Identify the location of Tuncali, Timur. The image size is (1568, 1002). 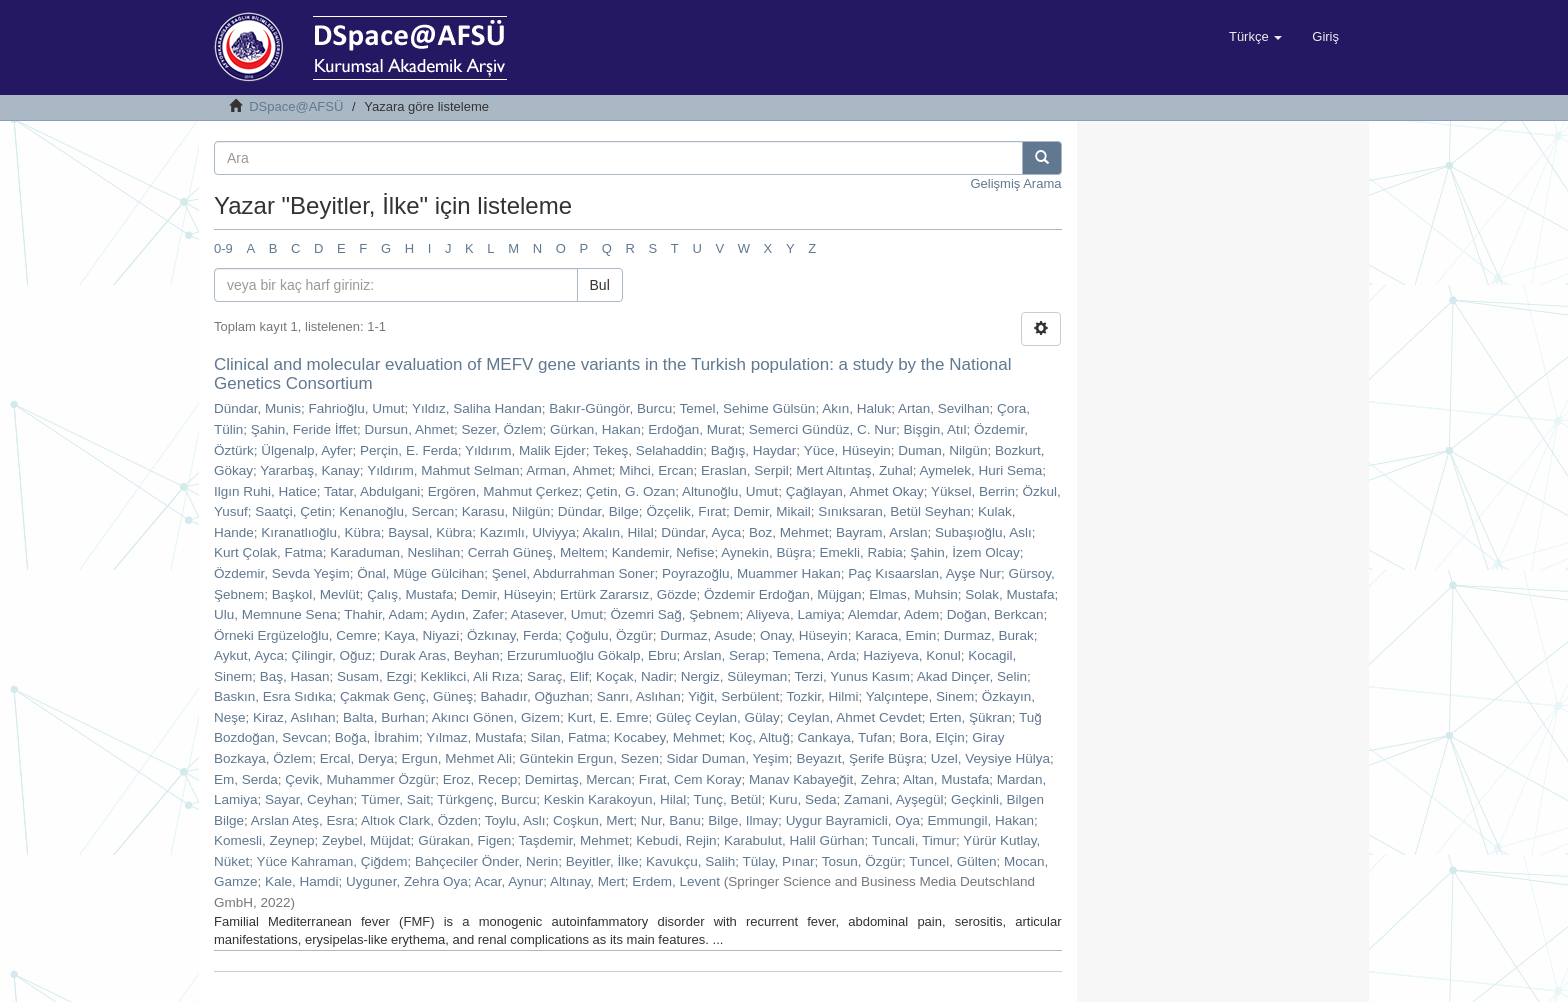
(914, 840).